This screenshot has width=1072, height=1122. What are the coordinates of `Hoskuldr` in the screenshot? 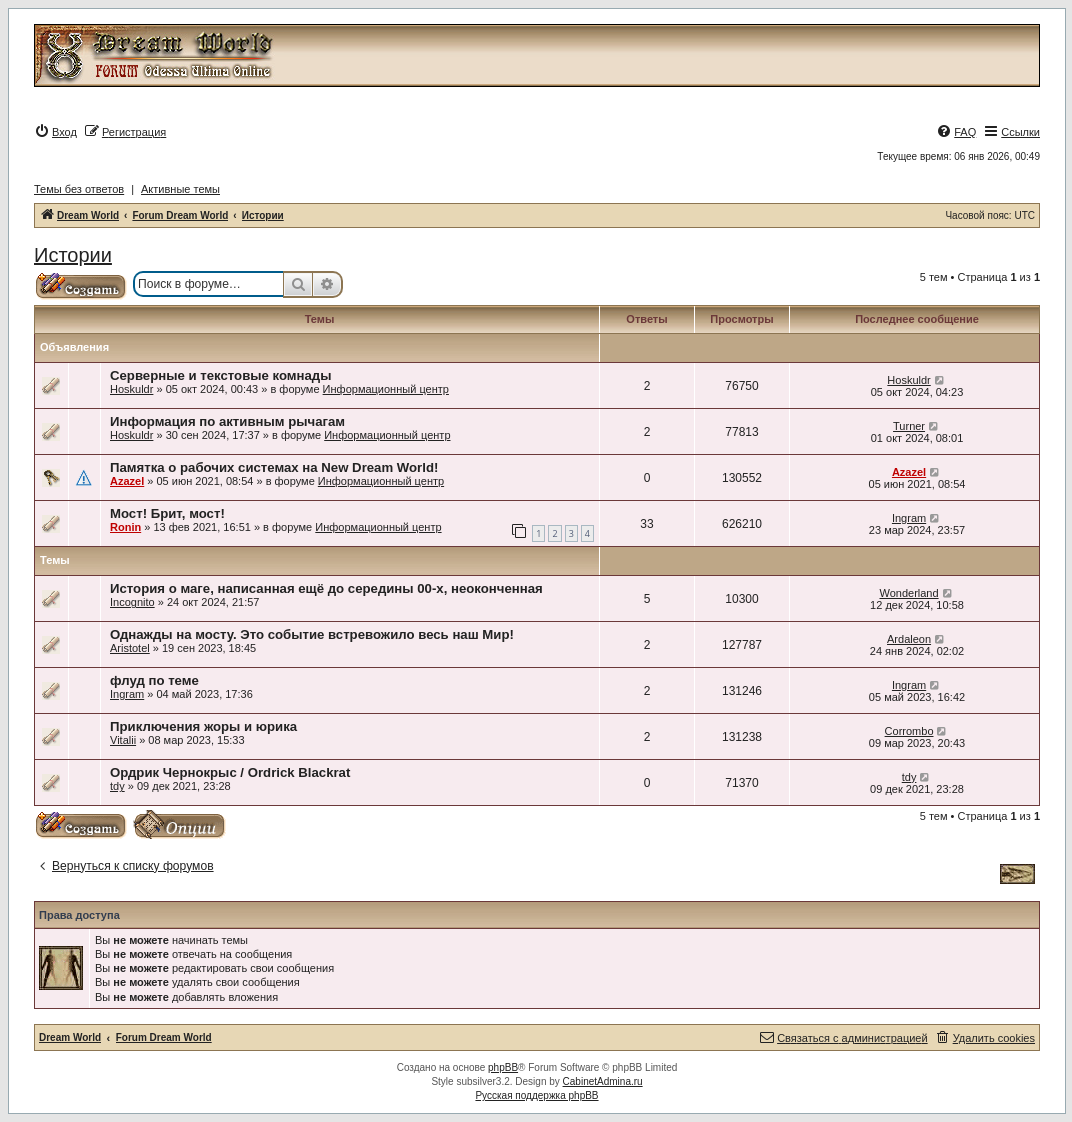 It's located at (131, 389).